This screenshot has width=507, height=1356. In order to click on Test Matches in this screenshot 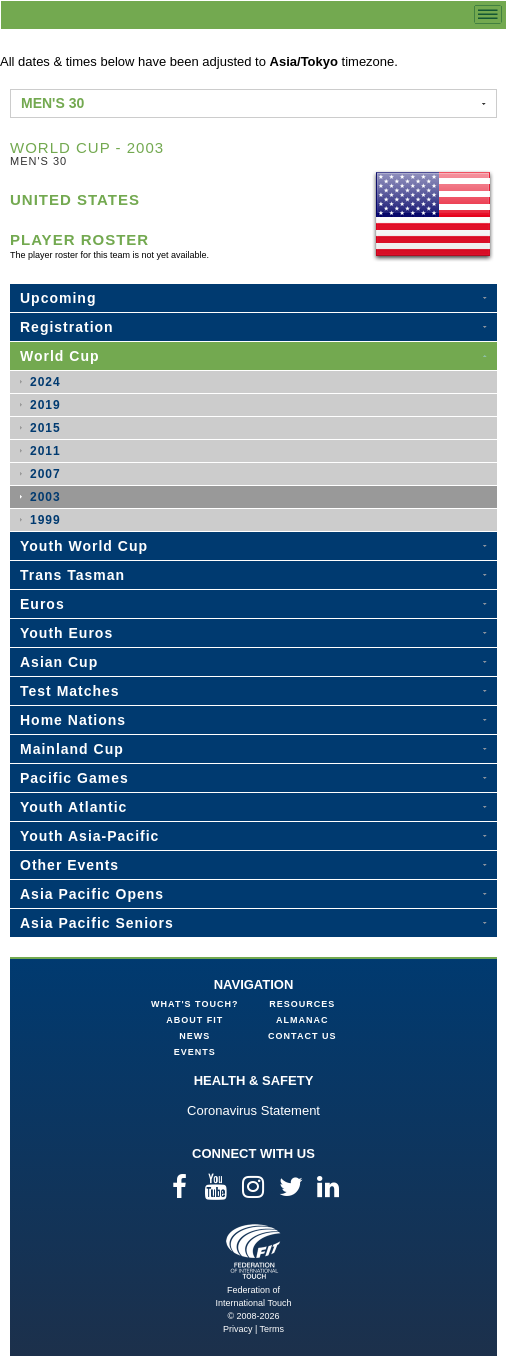, I will do `click(70, 691)`.